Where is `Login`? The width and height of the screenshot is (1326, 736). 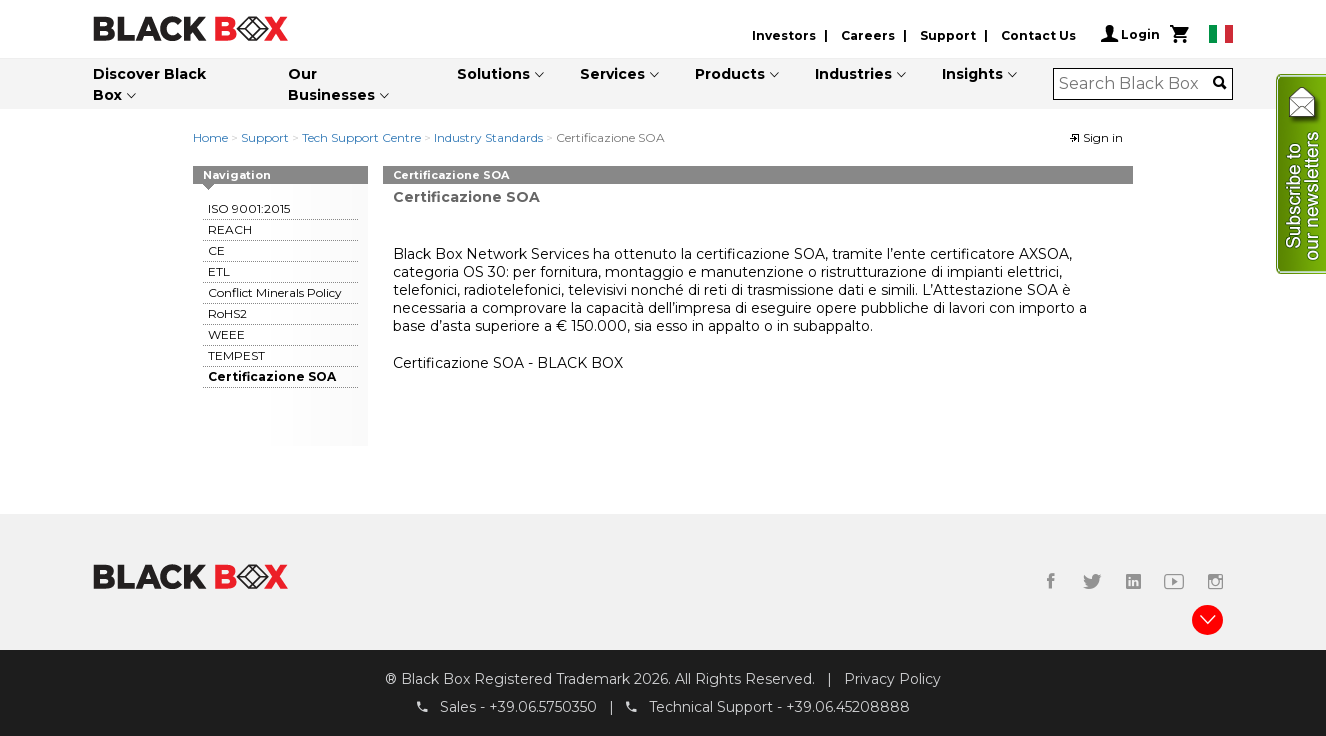 Login is located at coordinates (1130, 34).